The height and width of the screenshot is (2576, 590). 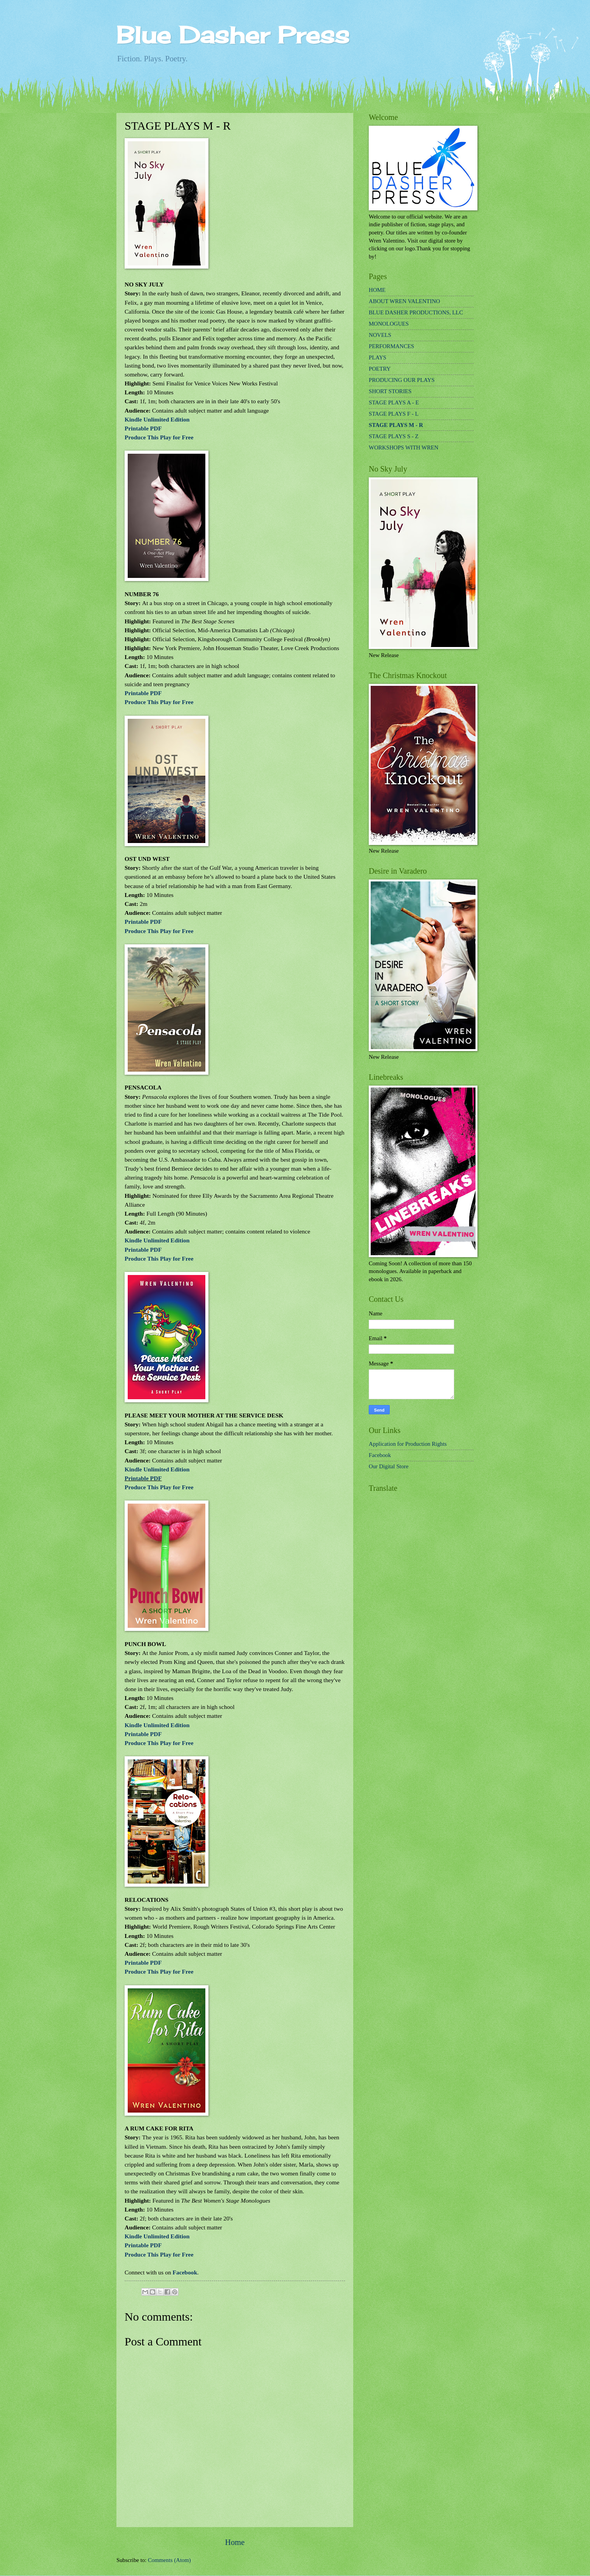 What do you see at coordinates (169, 2560) in the screenshot?
I see `Comments (Atom)` at bounding box center [169, 2560].